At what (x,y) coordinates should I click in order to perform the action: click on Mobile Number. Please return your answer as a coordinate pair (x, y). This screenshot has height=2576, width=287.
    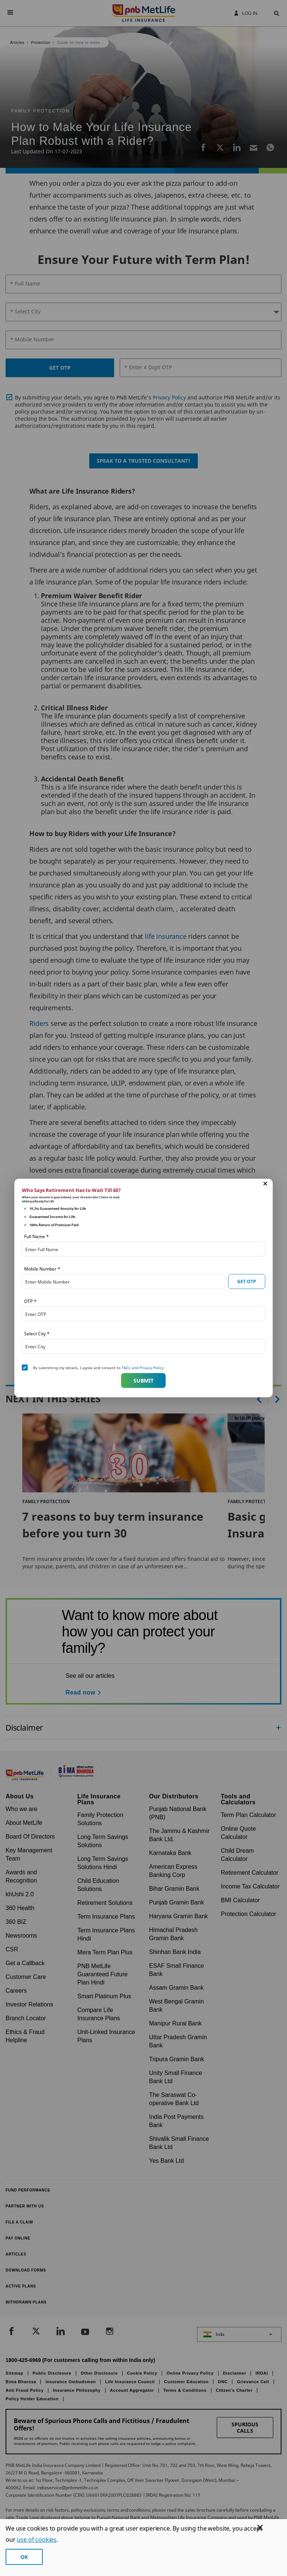
    Looking at the image, I should click on (42, 1269).